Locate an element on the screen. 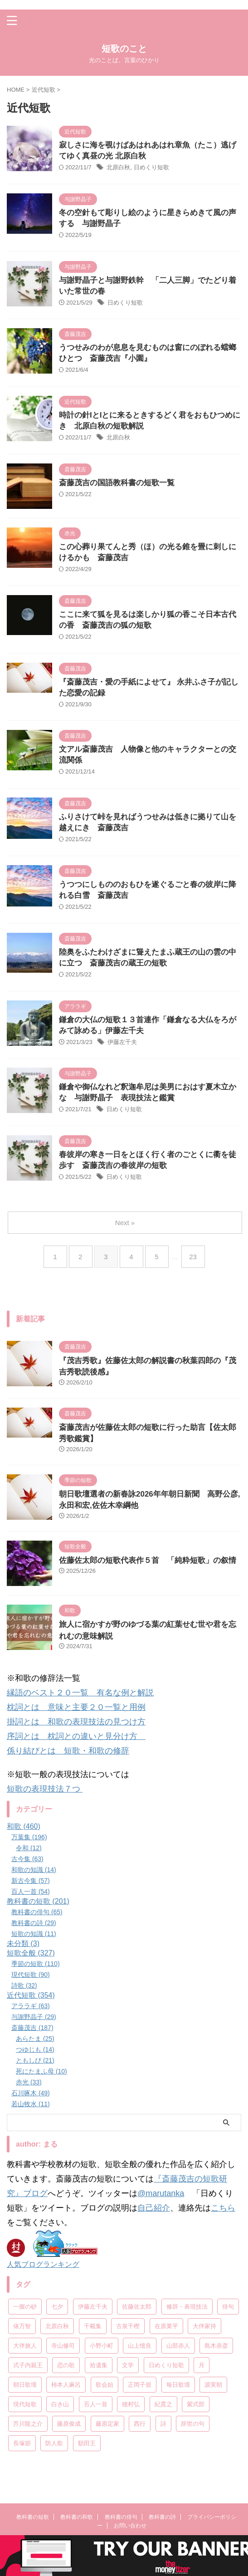 The height and width of the screenshot is (2576, 248). 七夕 [七夕 (12個の項目)] is located at coordinates (57, 2306).